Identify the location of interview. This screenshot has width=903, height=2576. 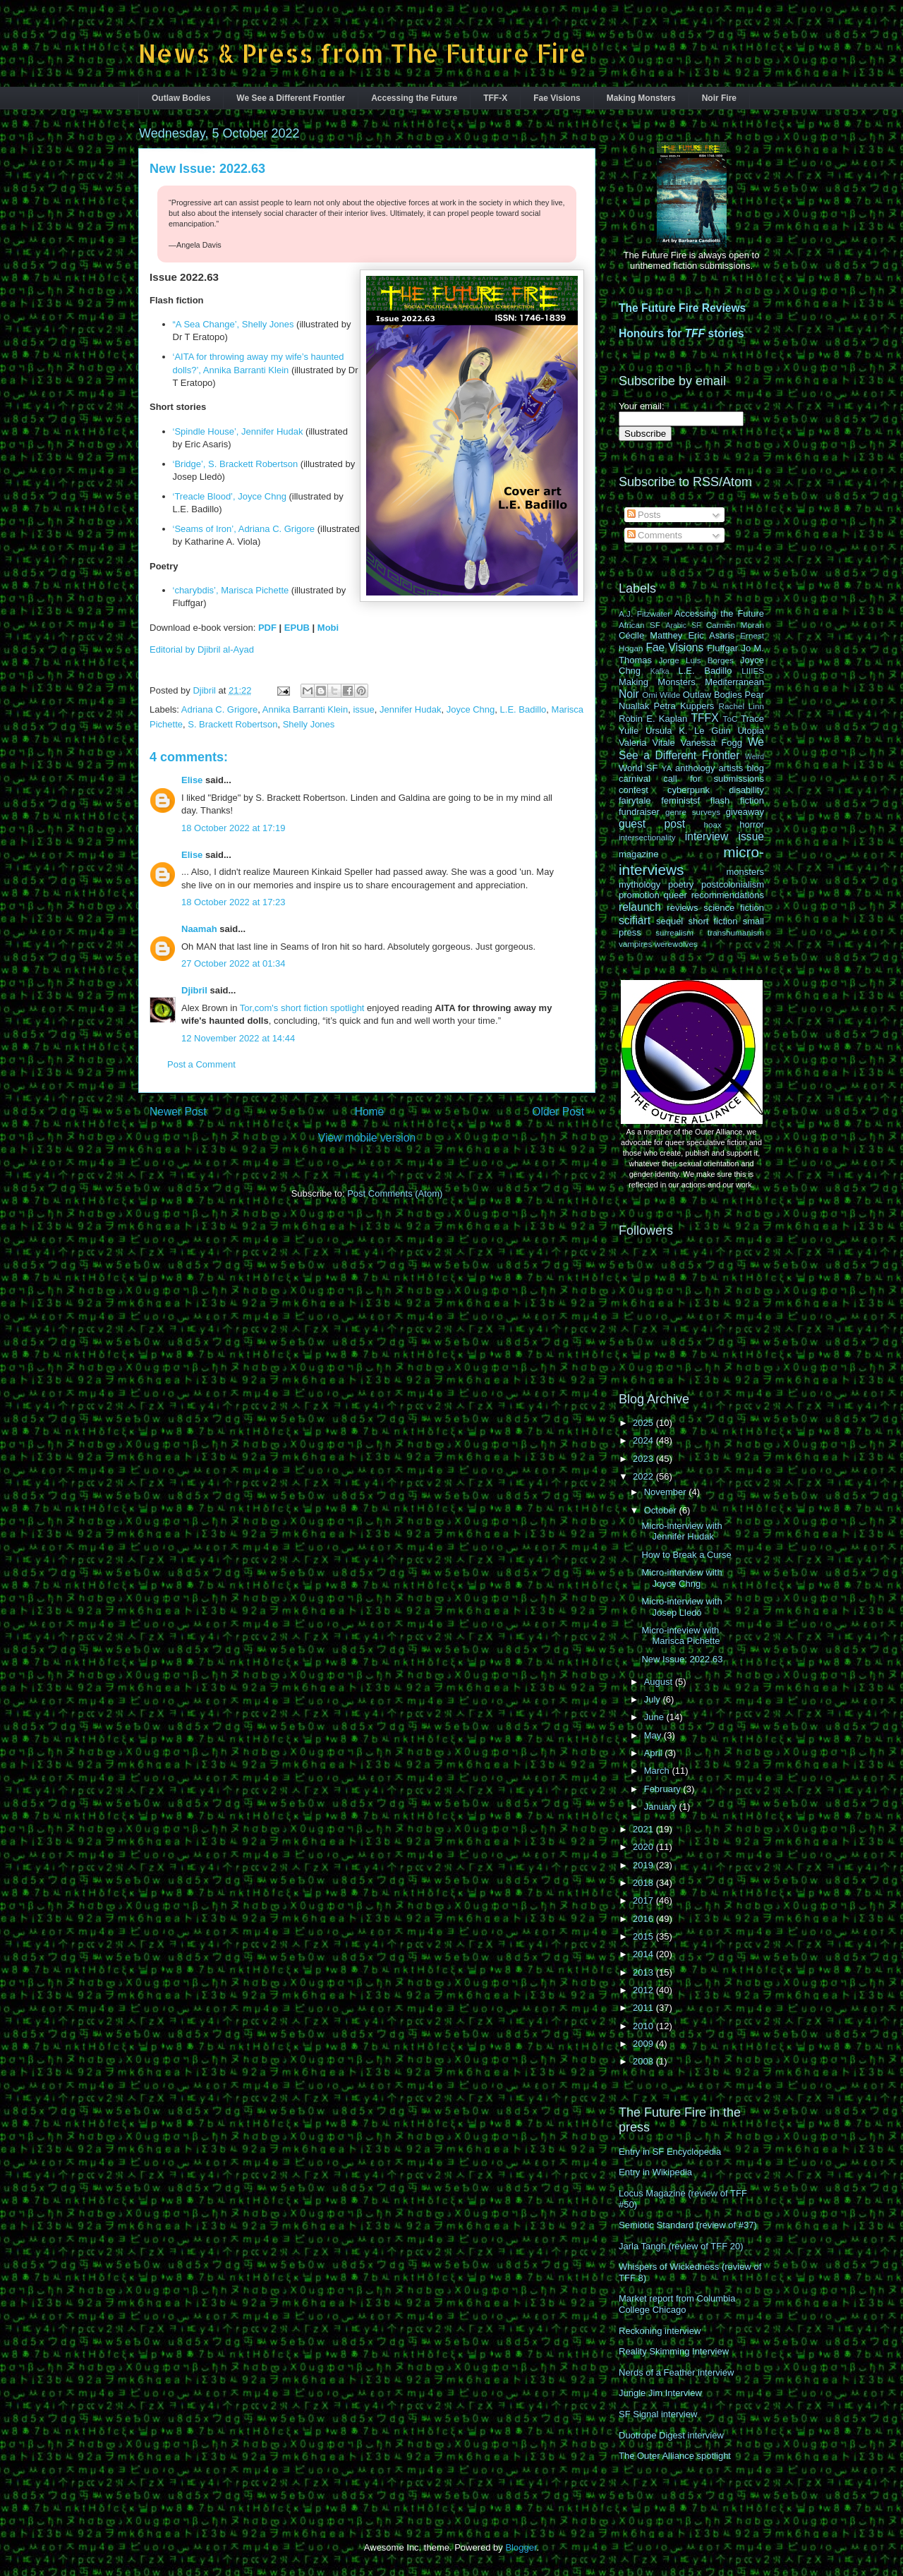
(707, 836).